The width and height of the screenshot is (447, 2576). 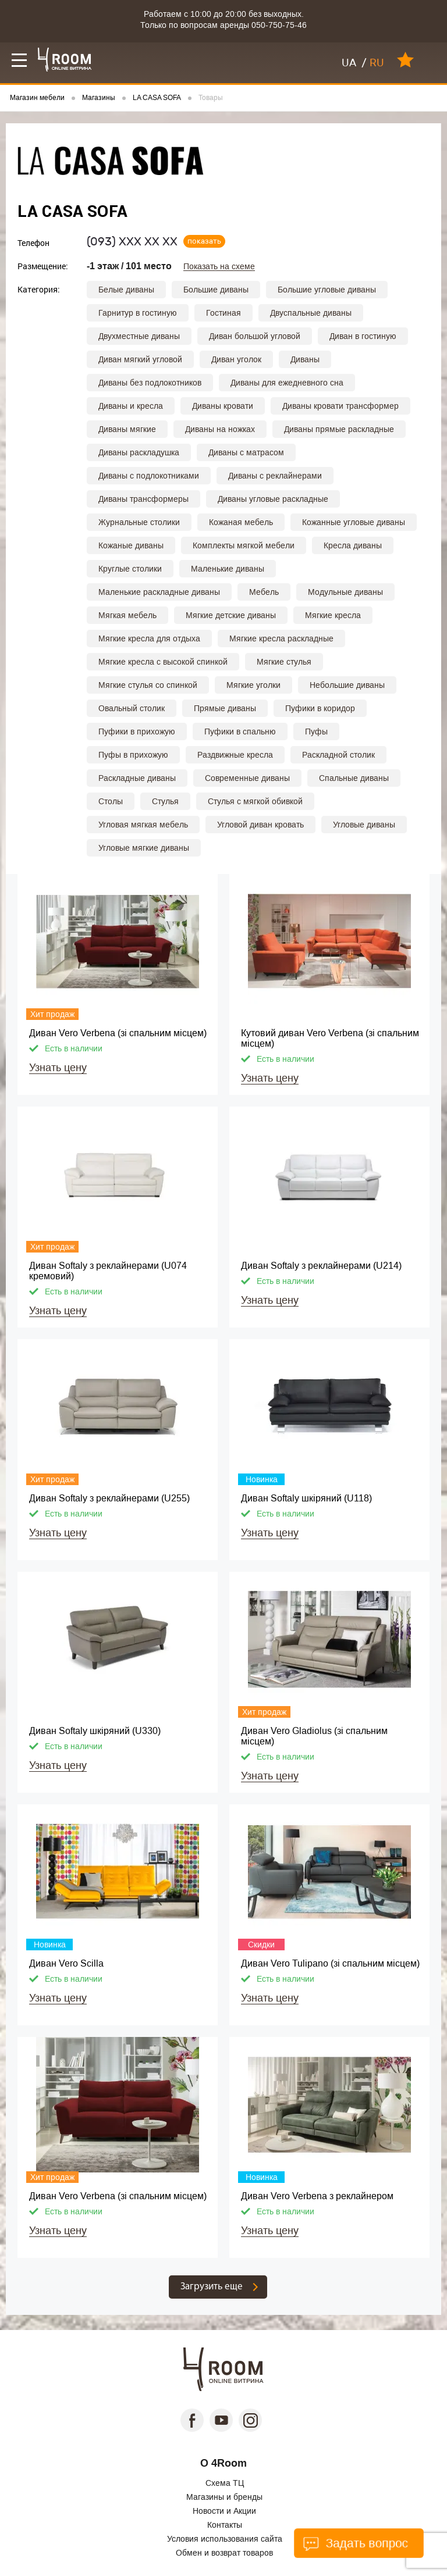 I want to click on Пуфы в прихожую, so click(x=133, y=754).